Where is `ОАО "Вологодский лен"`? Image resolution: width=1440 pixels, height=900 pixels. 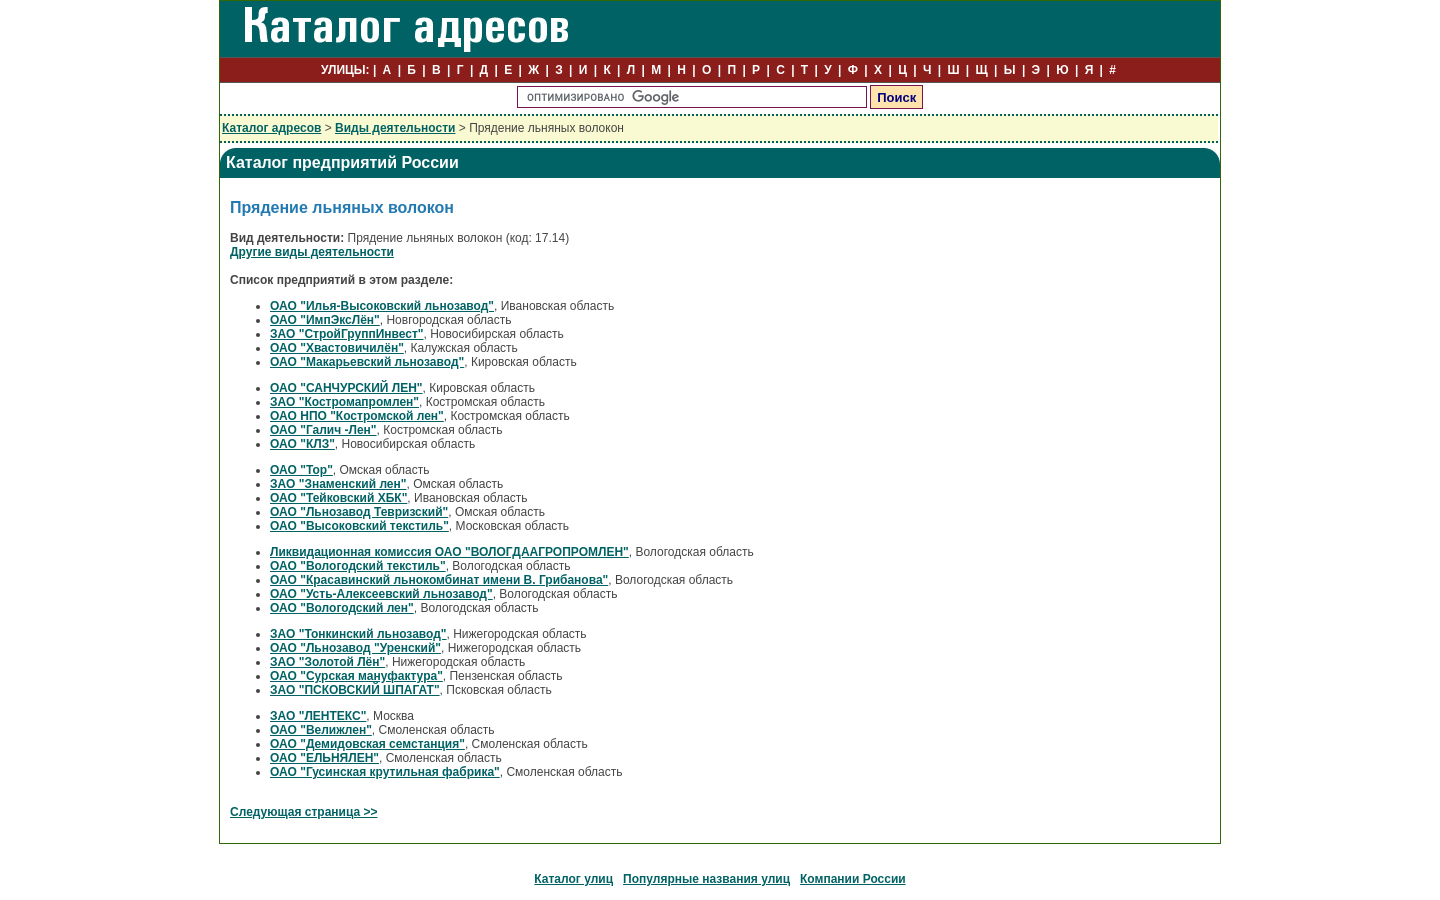
ОАО "Вологодский лен" is located at coordinates (342, 608).